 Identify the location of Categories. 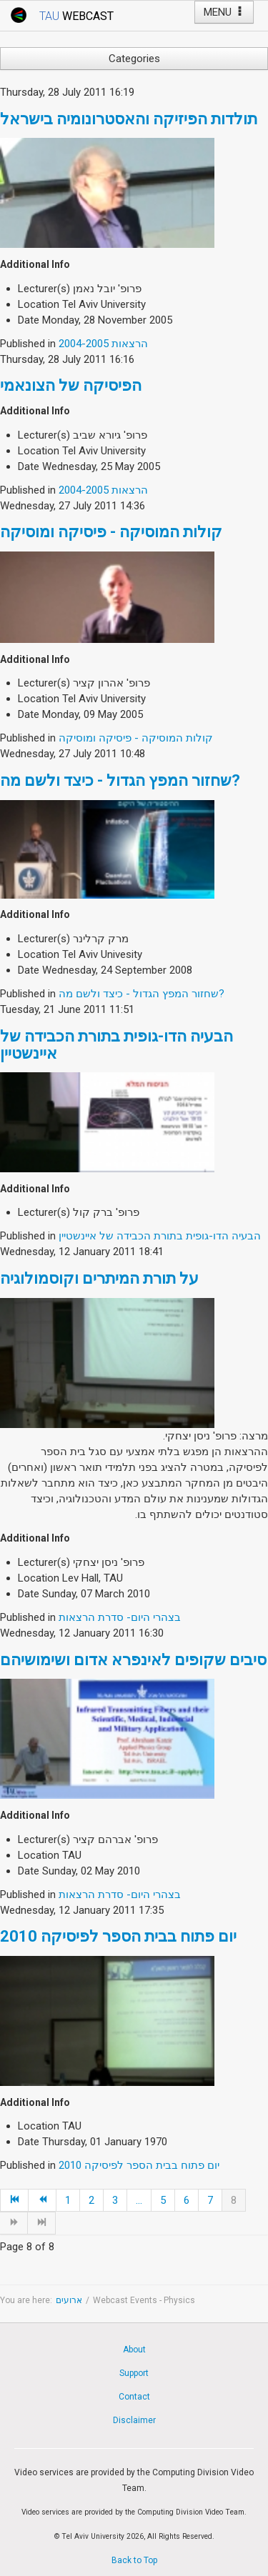
(134, 58).